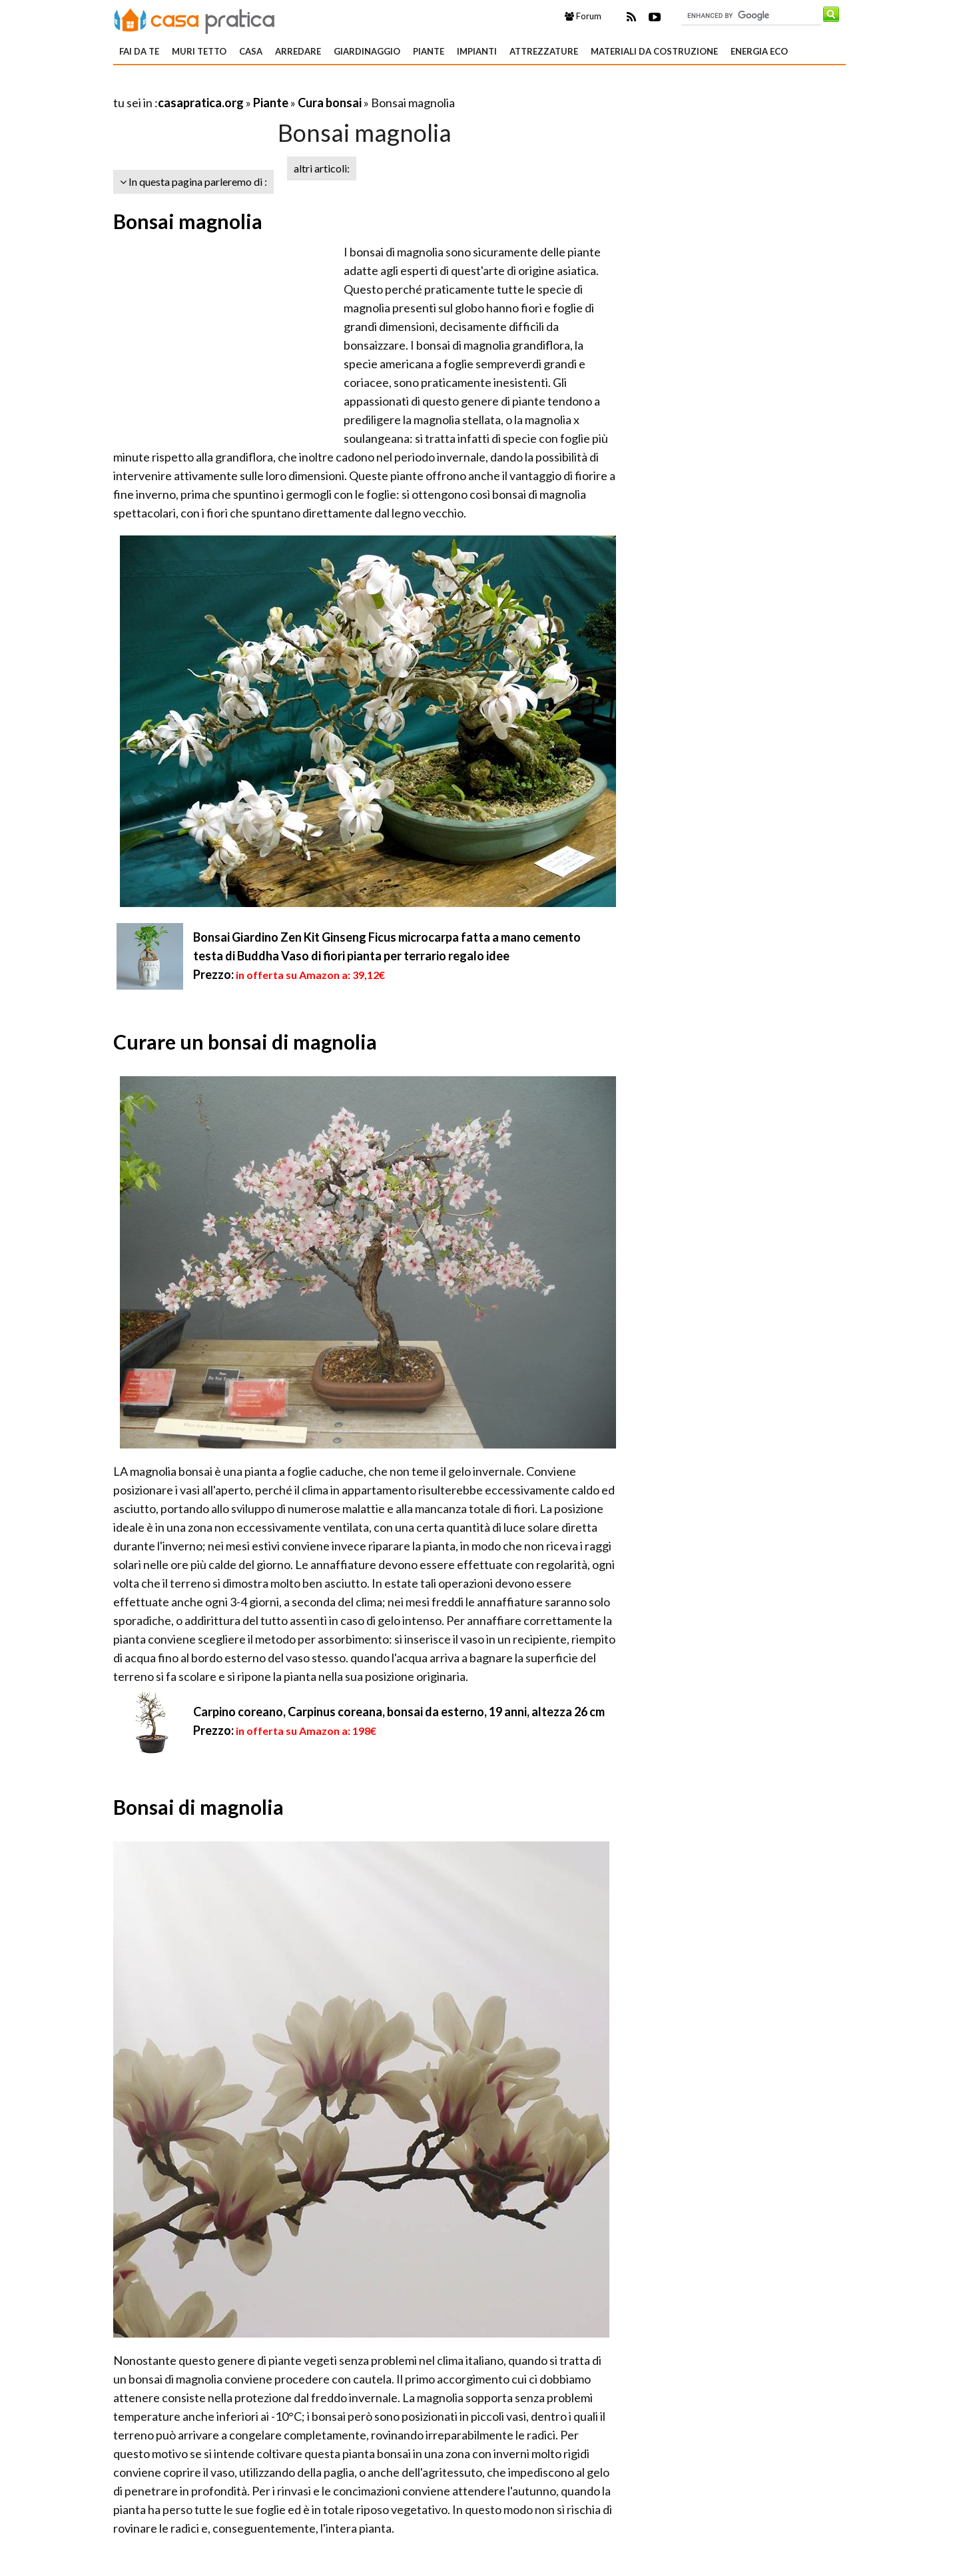 The image size is (959, 2576). What do you see at coordinates (759, 51) in the screenshot?
I see `Energia eco` at bounding box center [759, 51].